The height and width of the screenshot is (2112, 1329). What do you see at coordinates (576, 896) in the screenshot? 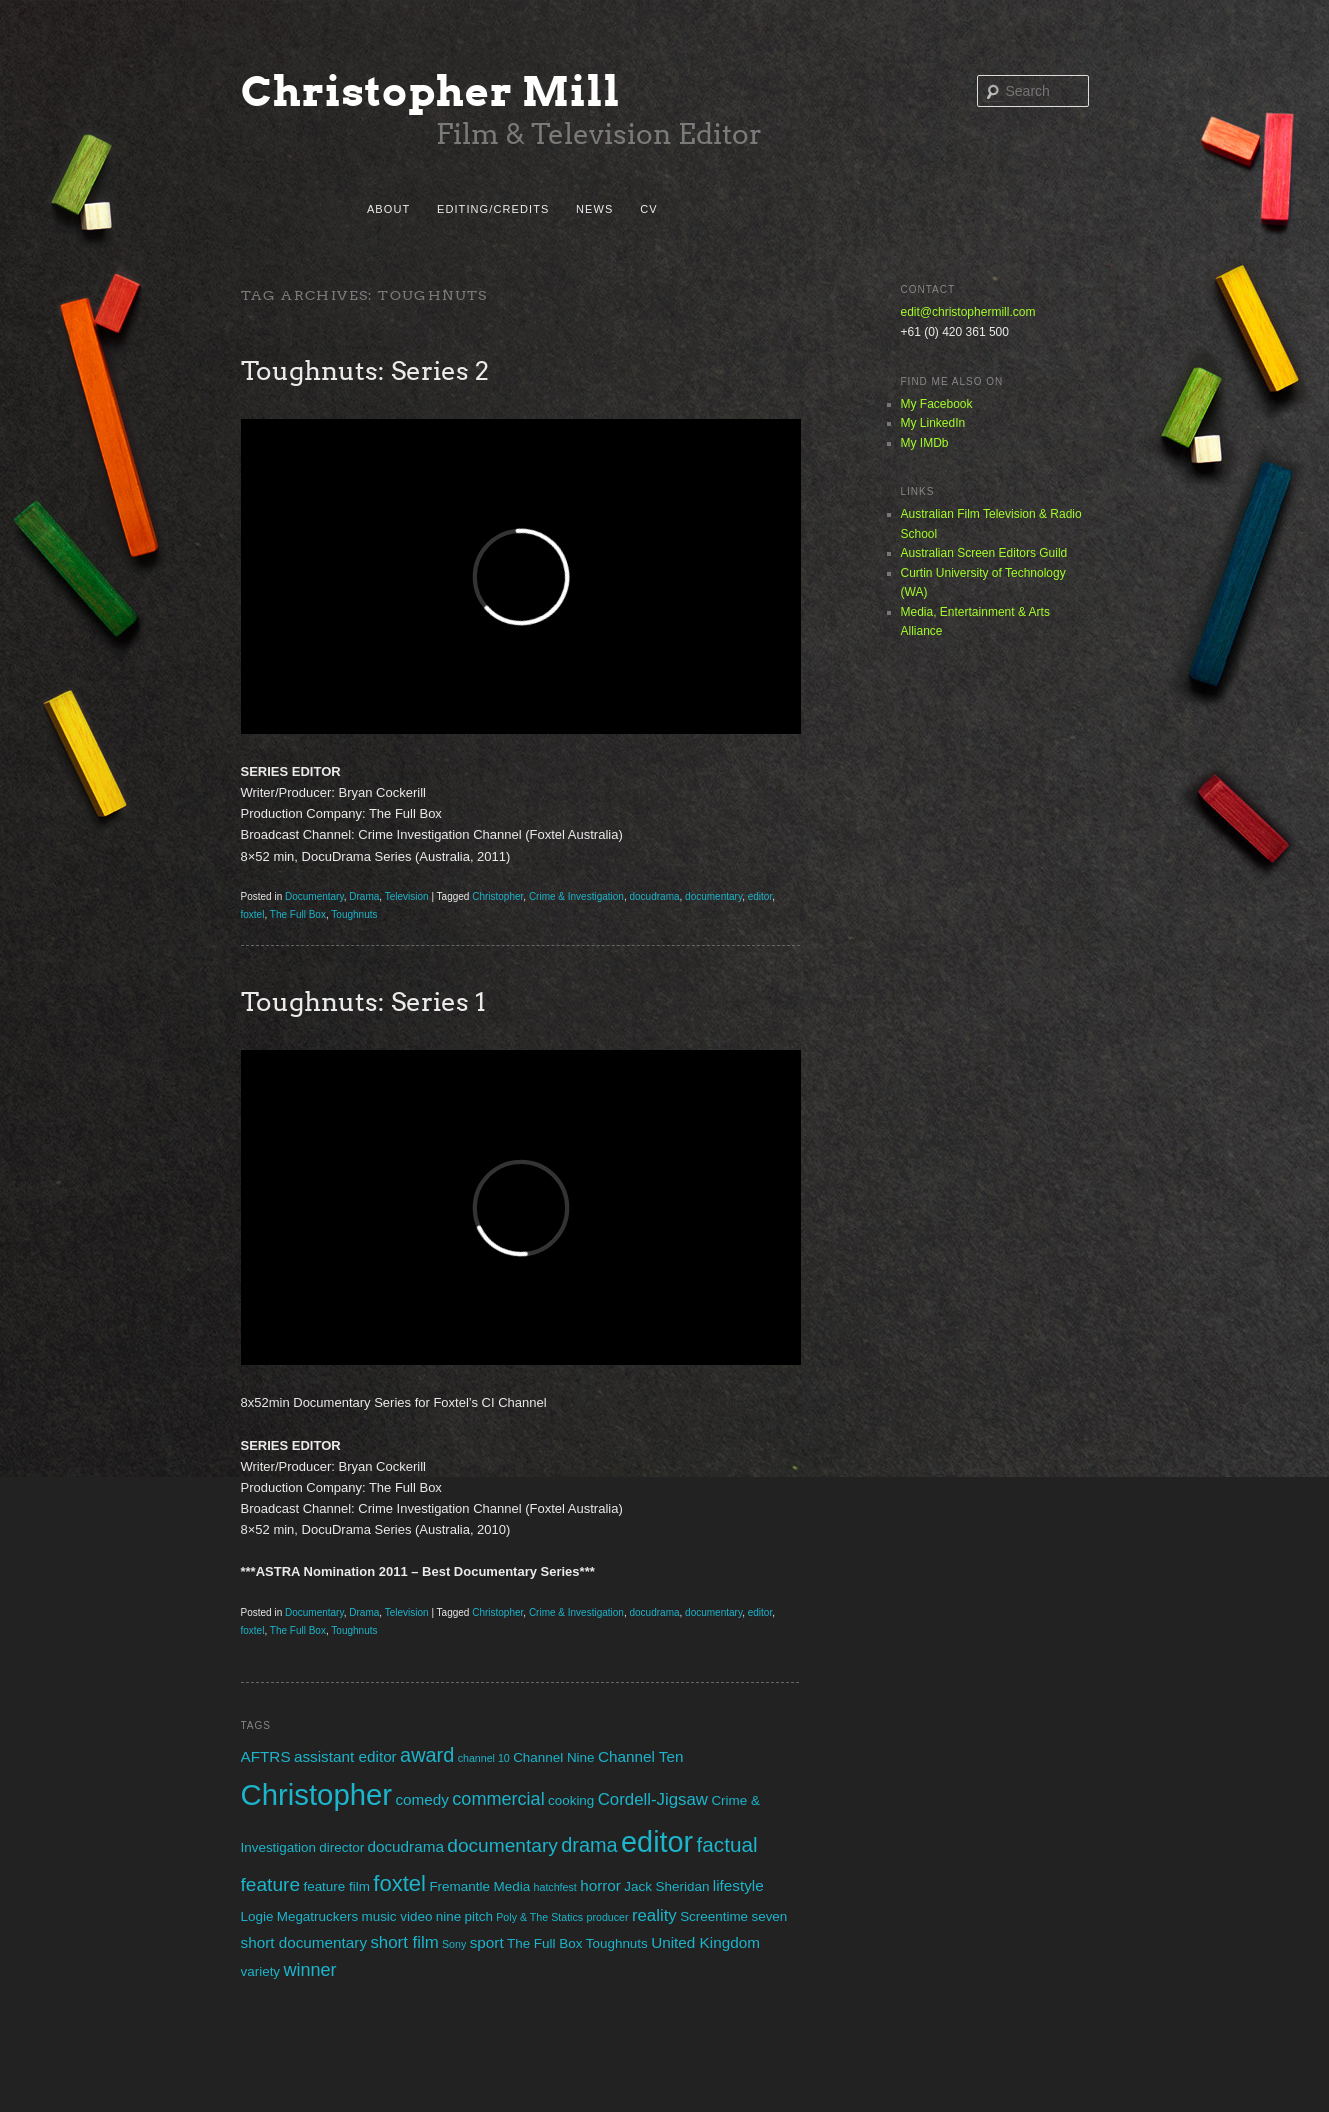
I see `Crime & Investigation` at bounding box center [576, 896].